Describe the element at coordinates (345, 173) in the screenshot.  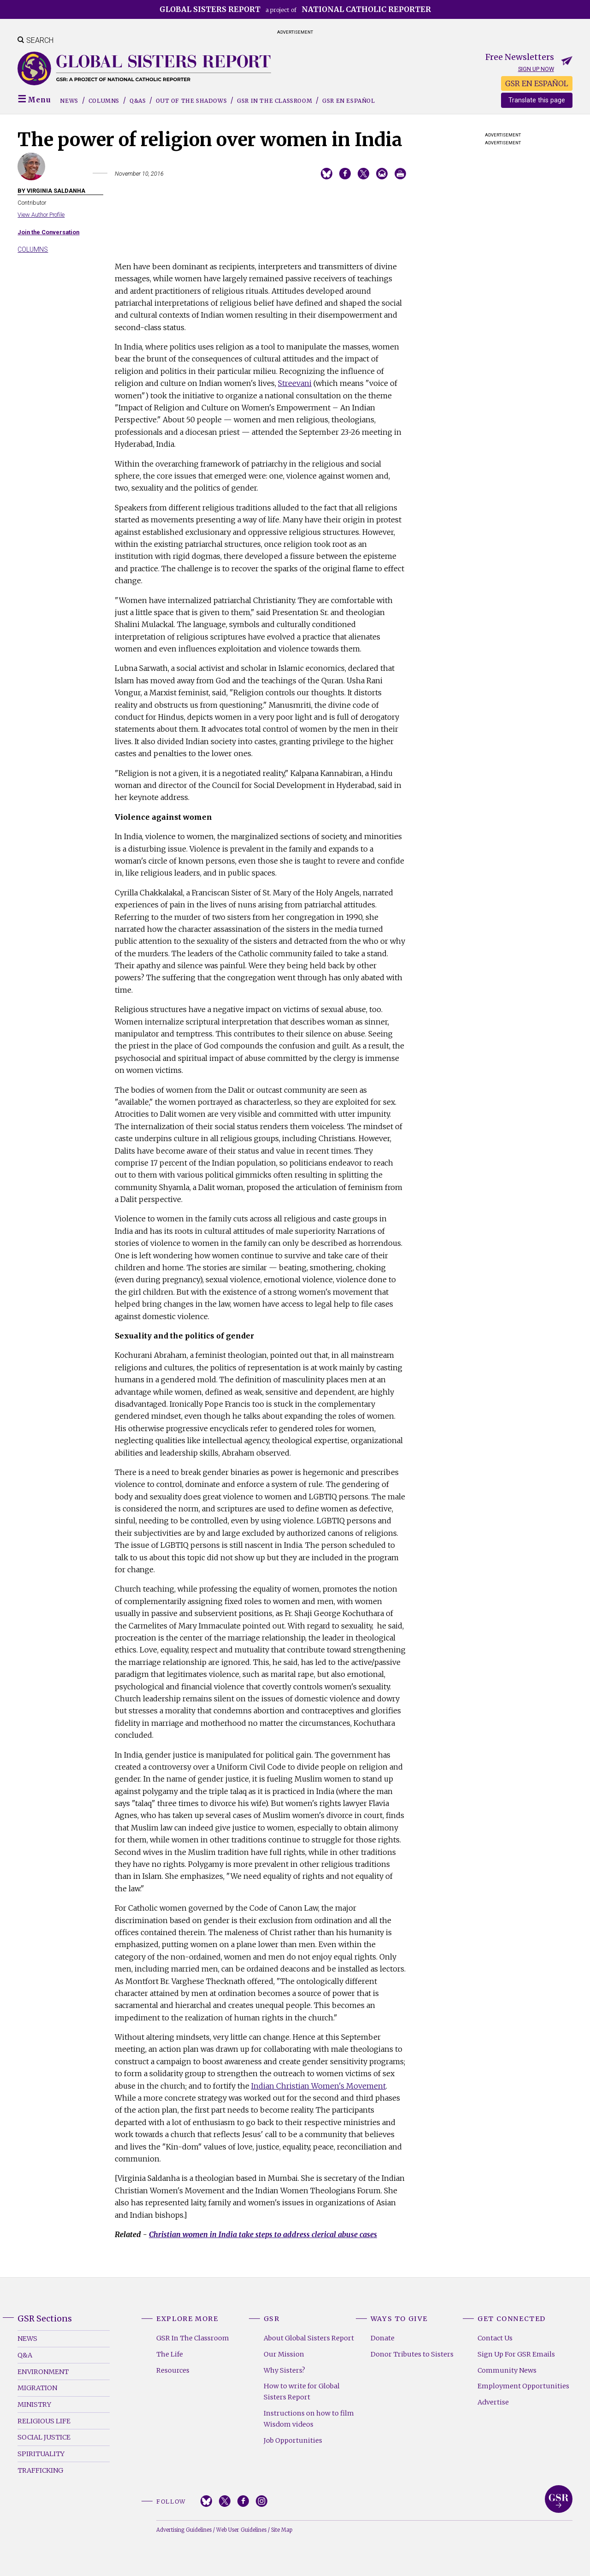
I see `Share on Facebook` at that location.